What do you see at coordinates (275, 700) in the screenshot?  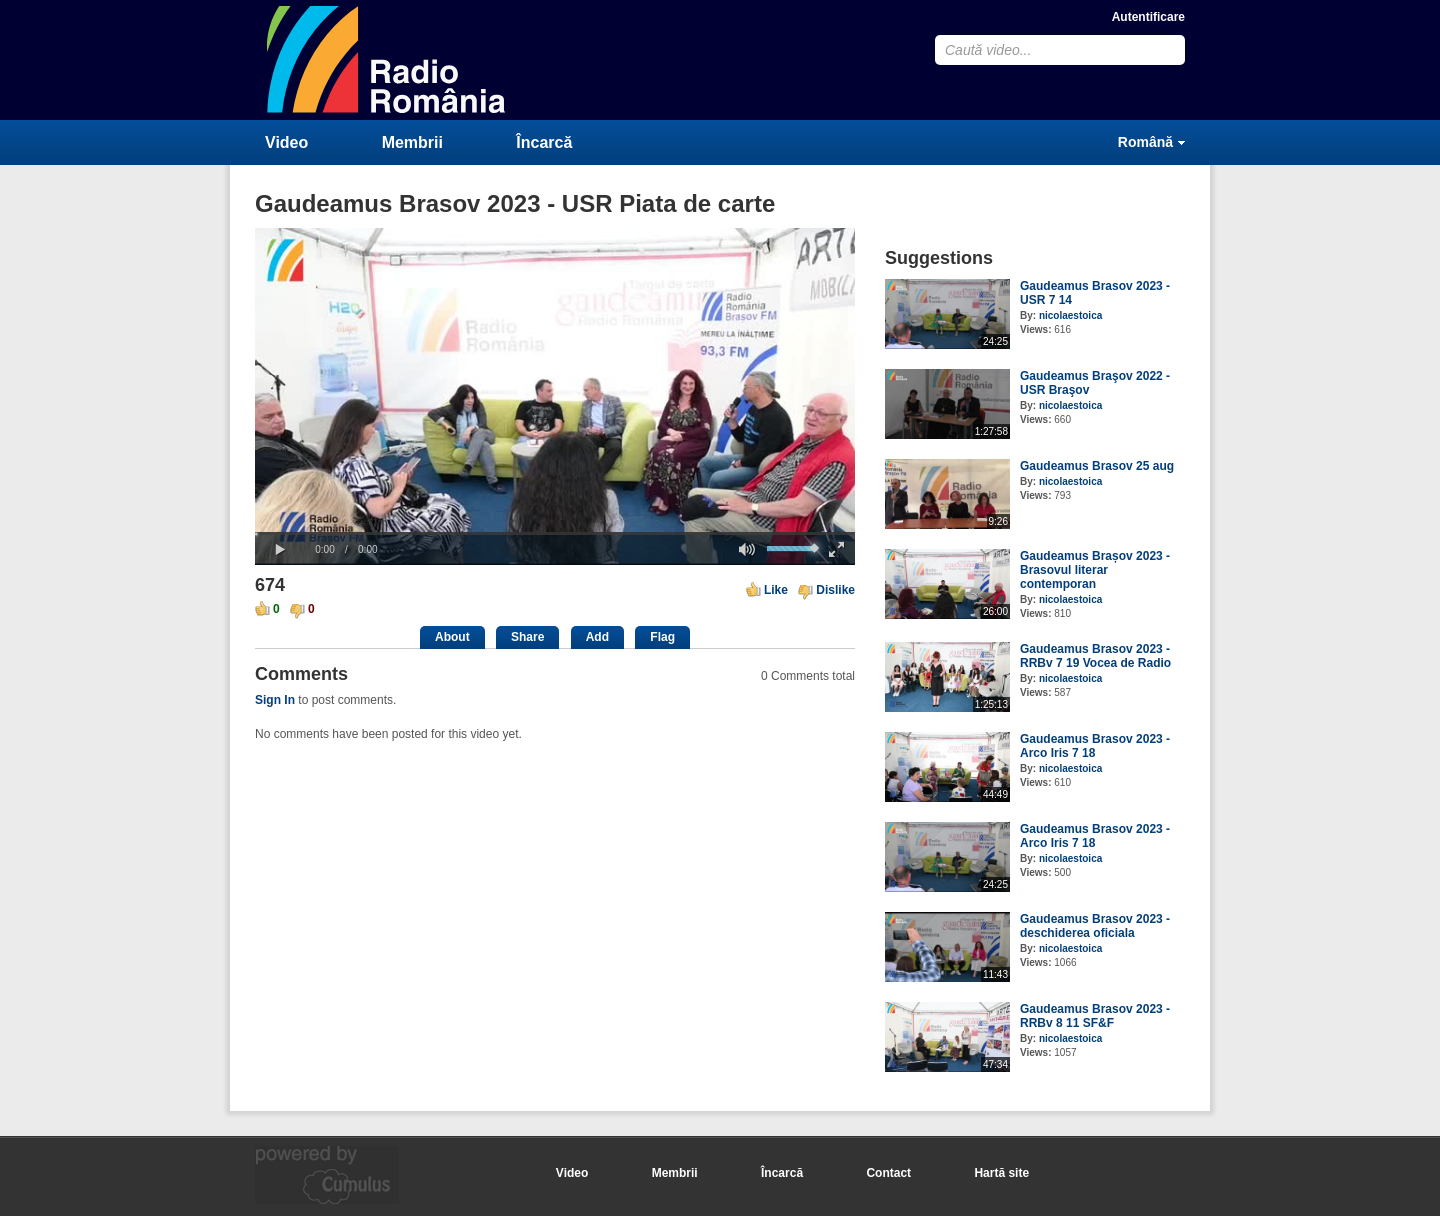 I see `Sign In` at bounding box center [275, 700].